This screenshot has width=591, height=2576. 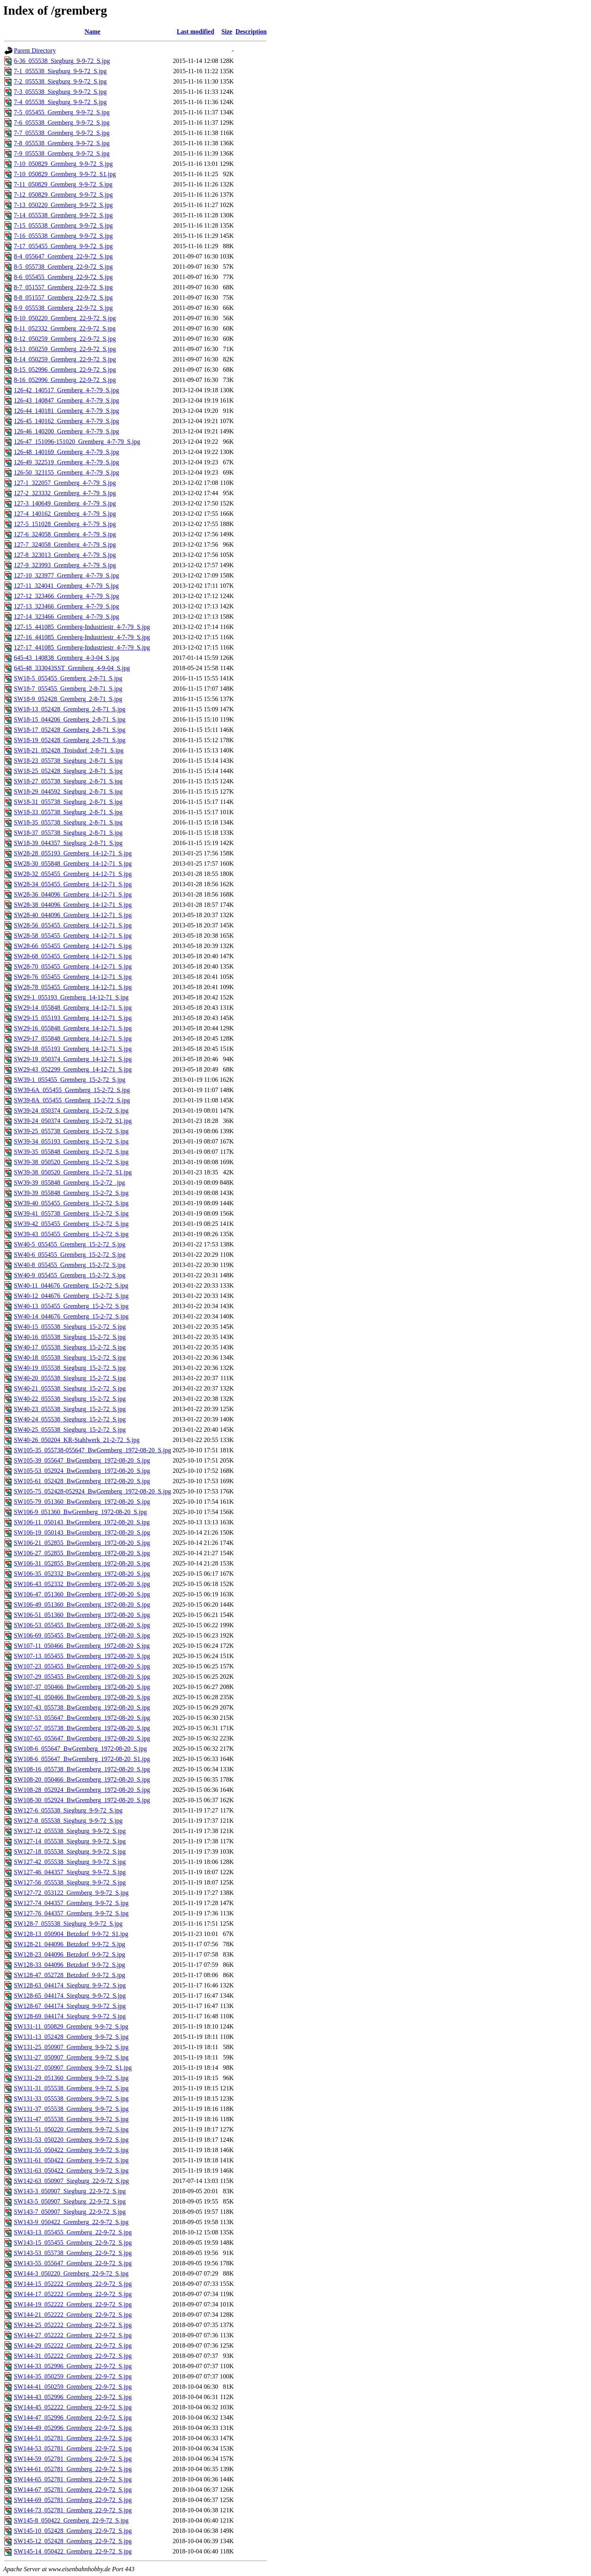 I want to click on SW131-51_050220_Gremberg_9-9-72_S.jpg, so click(x=71, y=2129).